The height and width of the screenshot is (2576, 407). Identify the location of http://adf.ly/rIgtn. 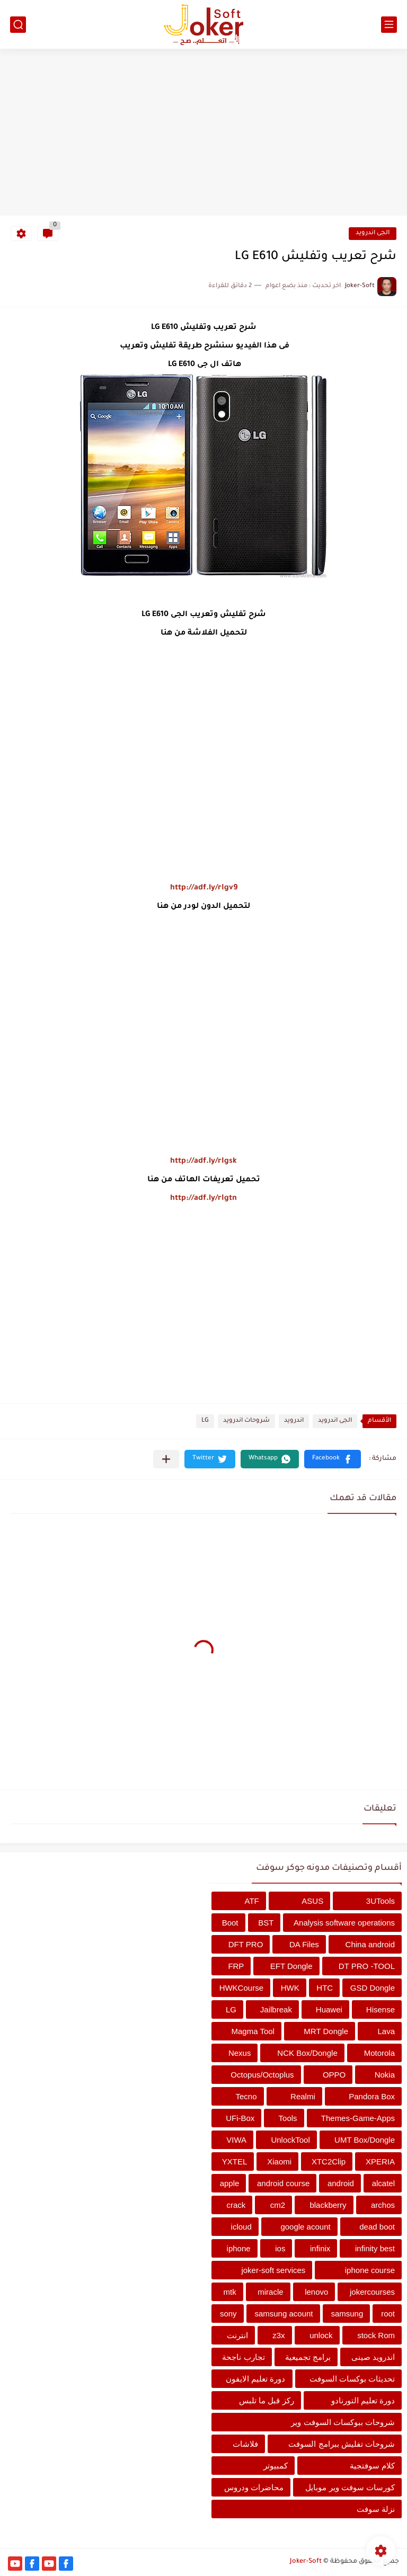
(203, 1199).